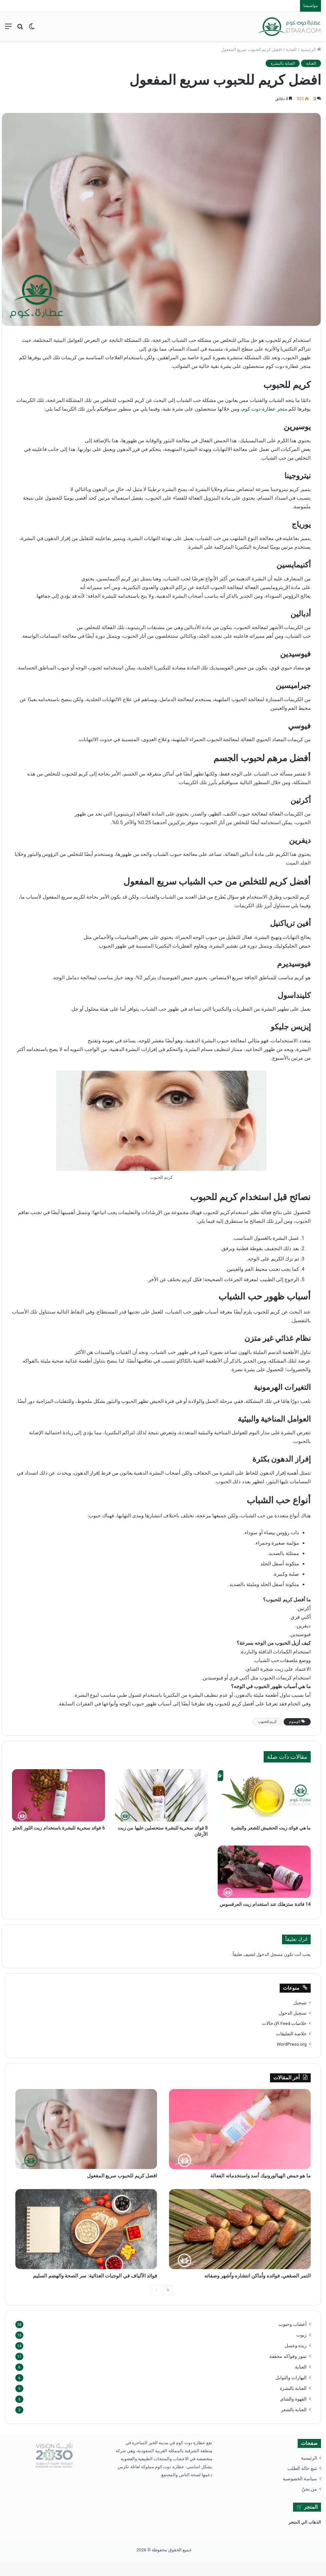 The image size is (326, 2576). What do you see at coordinates (288, 2370) in the screenshot?
I see `تمور وفواكه مجففة` at bounding box center [288, 2370].